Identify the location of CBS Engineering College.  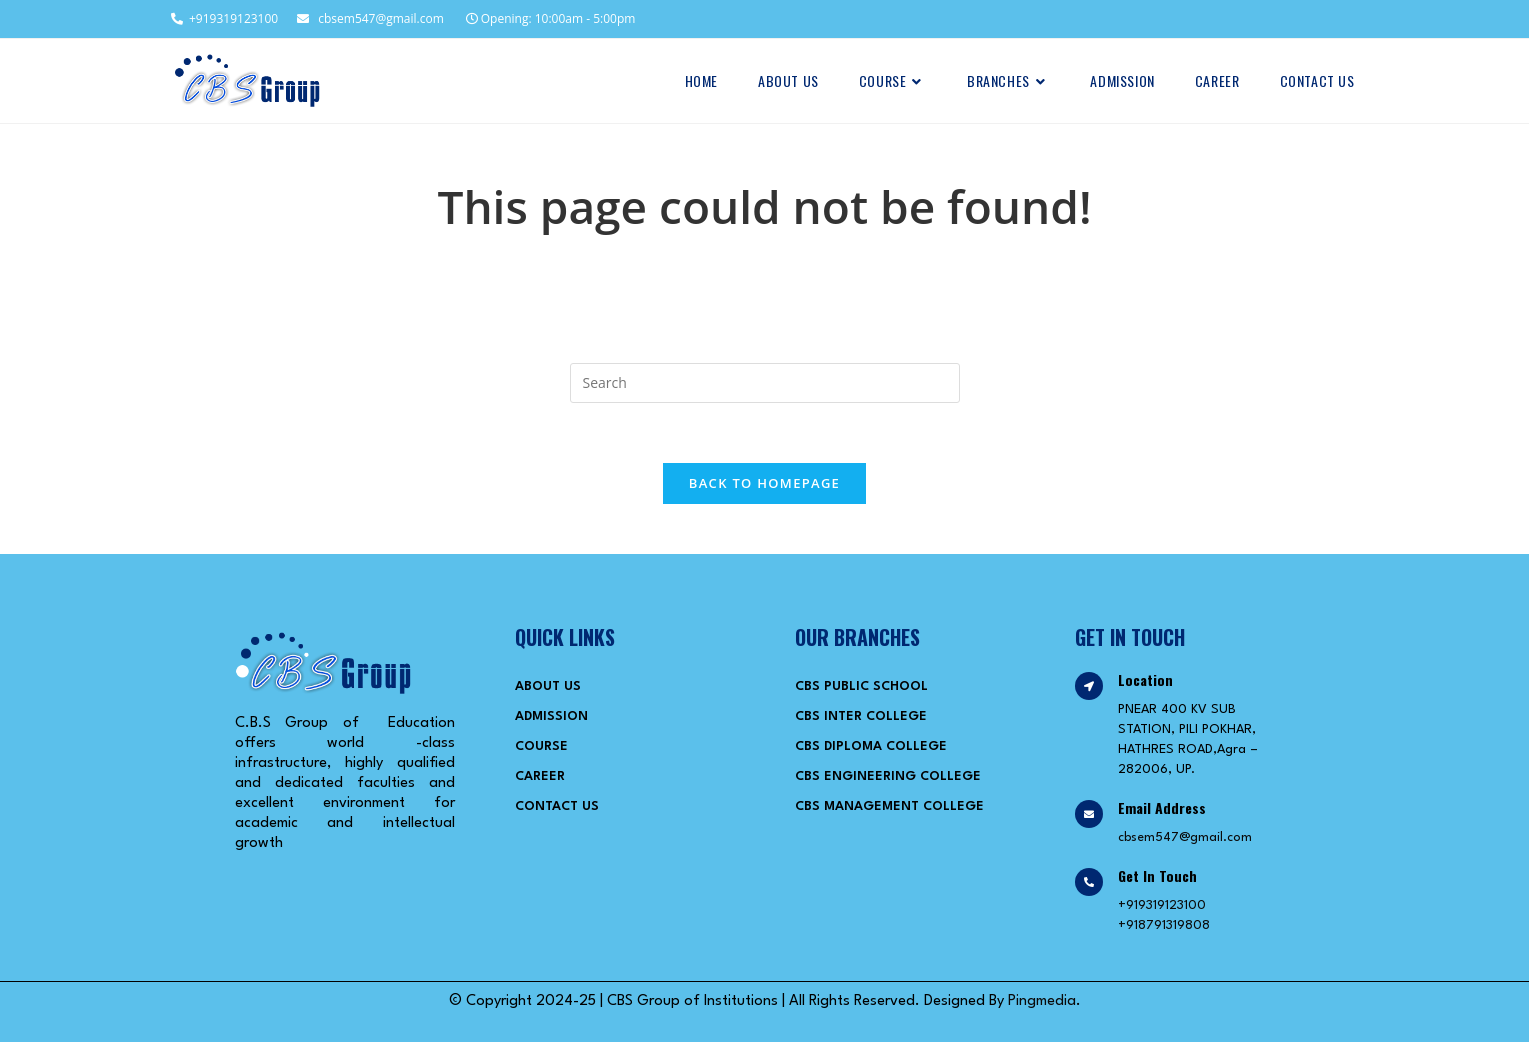
(888, 776).